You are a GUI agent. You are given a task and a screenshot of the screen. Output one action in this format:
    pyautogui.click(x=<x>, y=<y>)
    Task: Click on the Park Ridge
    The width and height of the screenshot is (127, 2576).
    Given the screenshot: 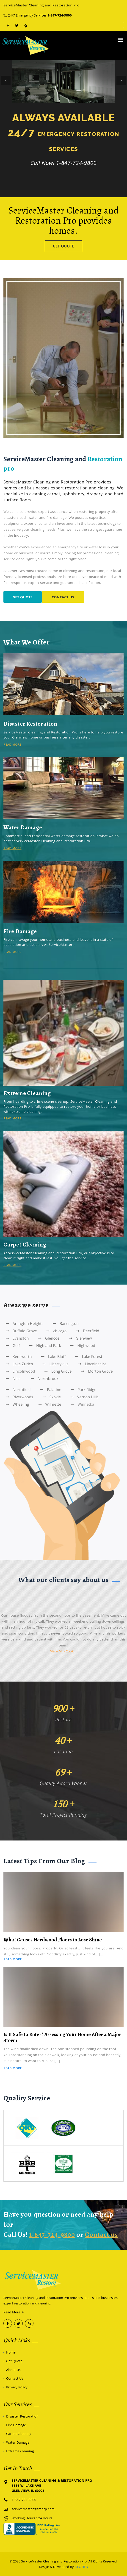 What is the action you would take?
    pyautogui.click(x=86, y=1389)
    